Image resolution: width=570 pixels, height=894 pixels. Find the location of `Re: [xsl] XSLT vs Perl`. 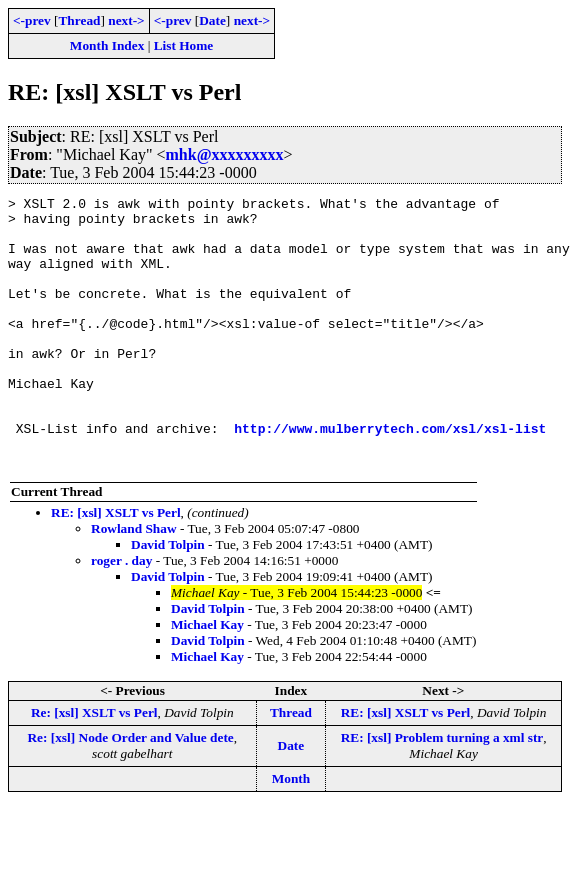

Re: [xsl] XSLT vs Perl is located at coordinates (94, 766).